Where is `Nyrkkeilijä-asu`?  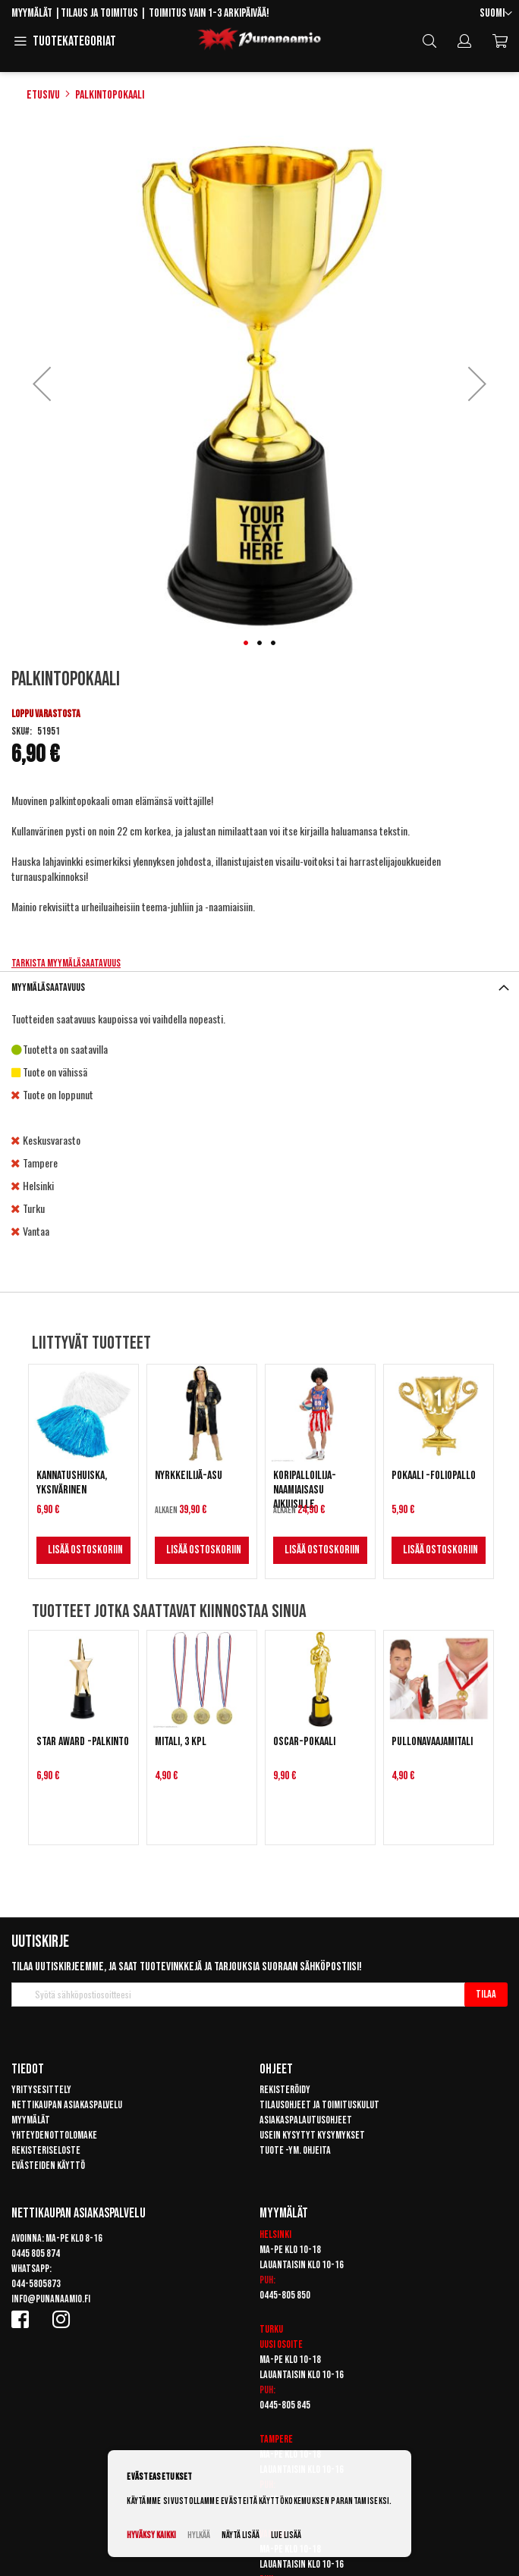
Nyrkkeilijä-asu is located at coordinates (188, 1475).